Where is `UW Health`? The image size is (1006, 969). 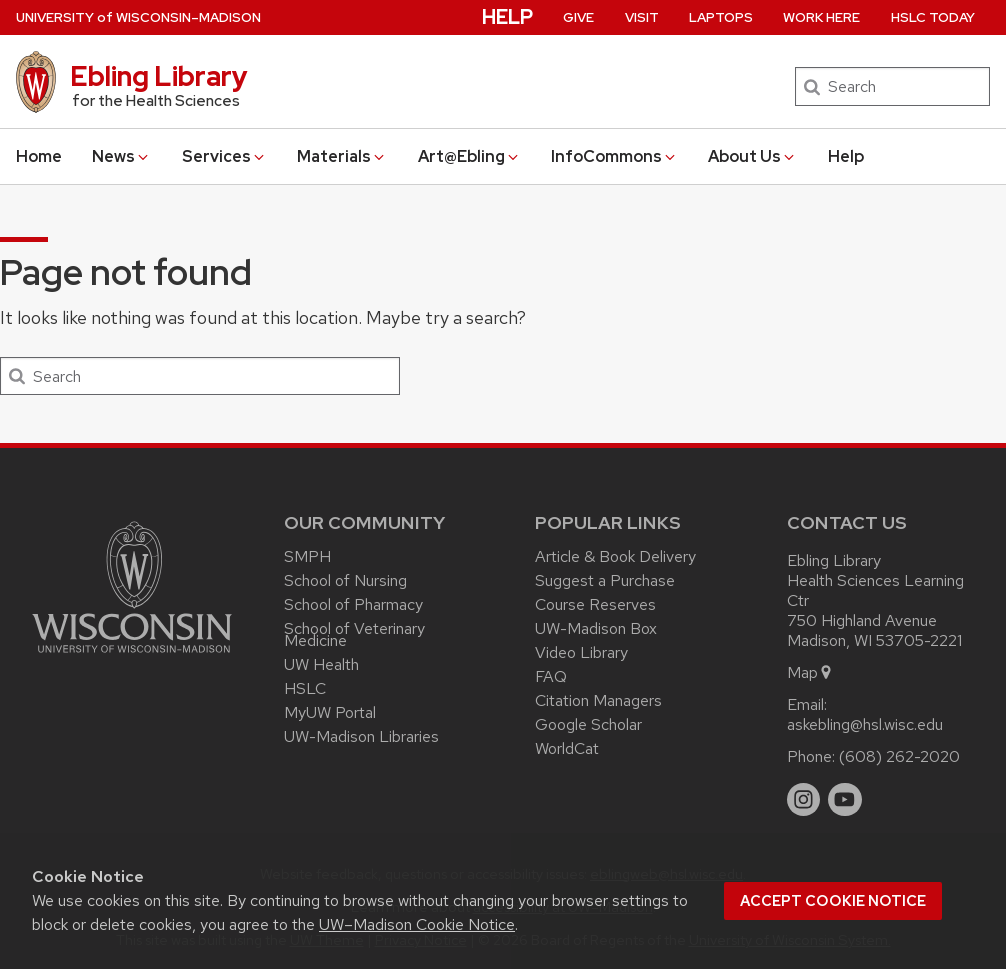
UW Health is located at coordinates (321, 664).